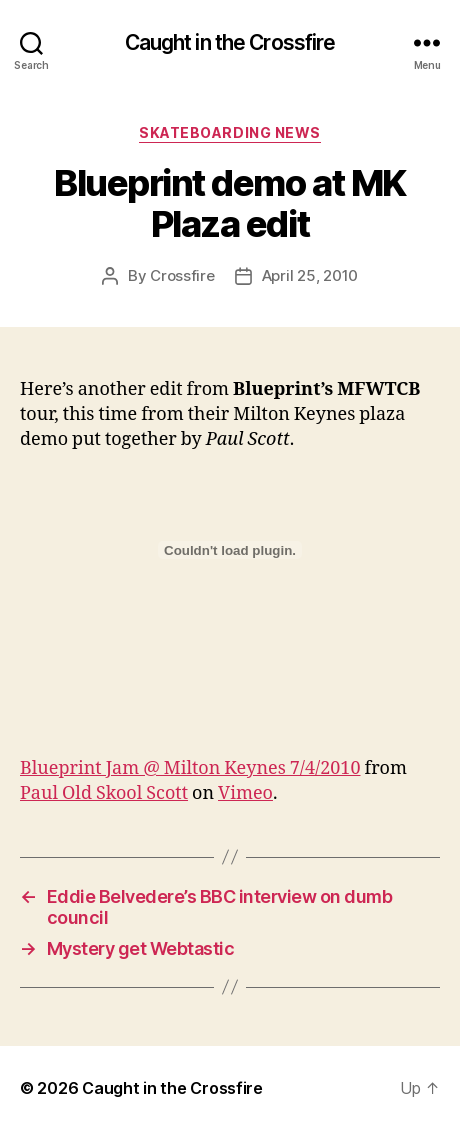  Describe the element at coordinates (310, 275) in the screenshot. I see `April 25, 2010` at that location.